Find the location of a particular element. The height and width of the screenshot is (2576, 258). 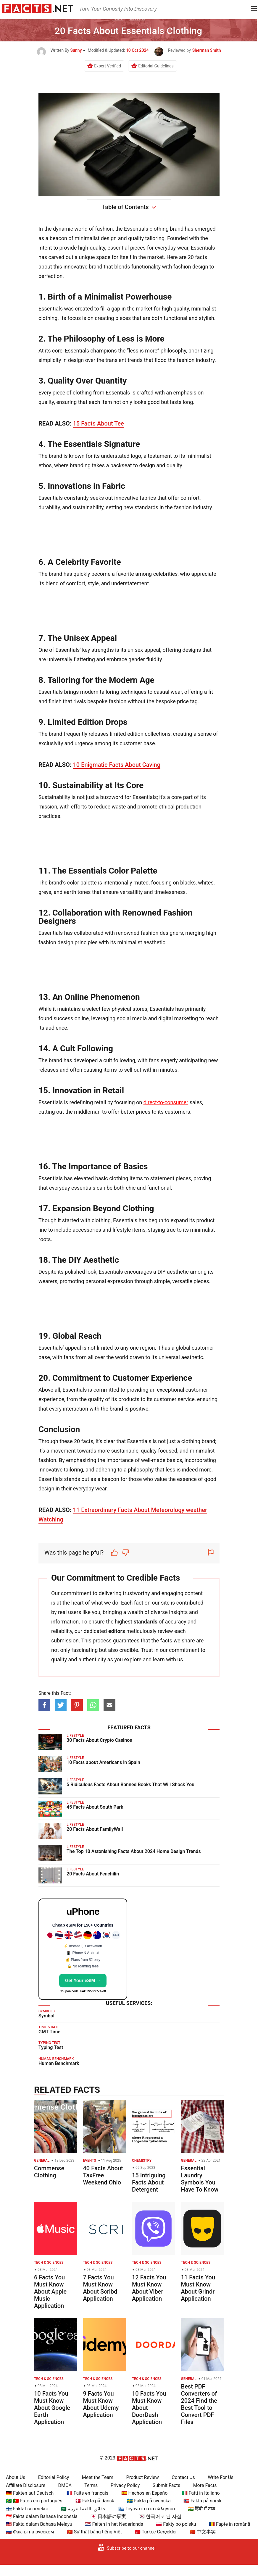

5 Ridiculous Facts About Banned Books That Will Shock You is located at coordinates (130, 1784).